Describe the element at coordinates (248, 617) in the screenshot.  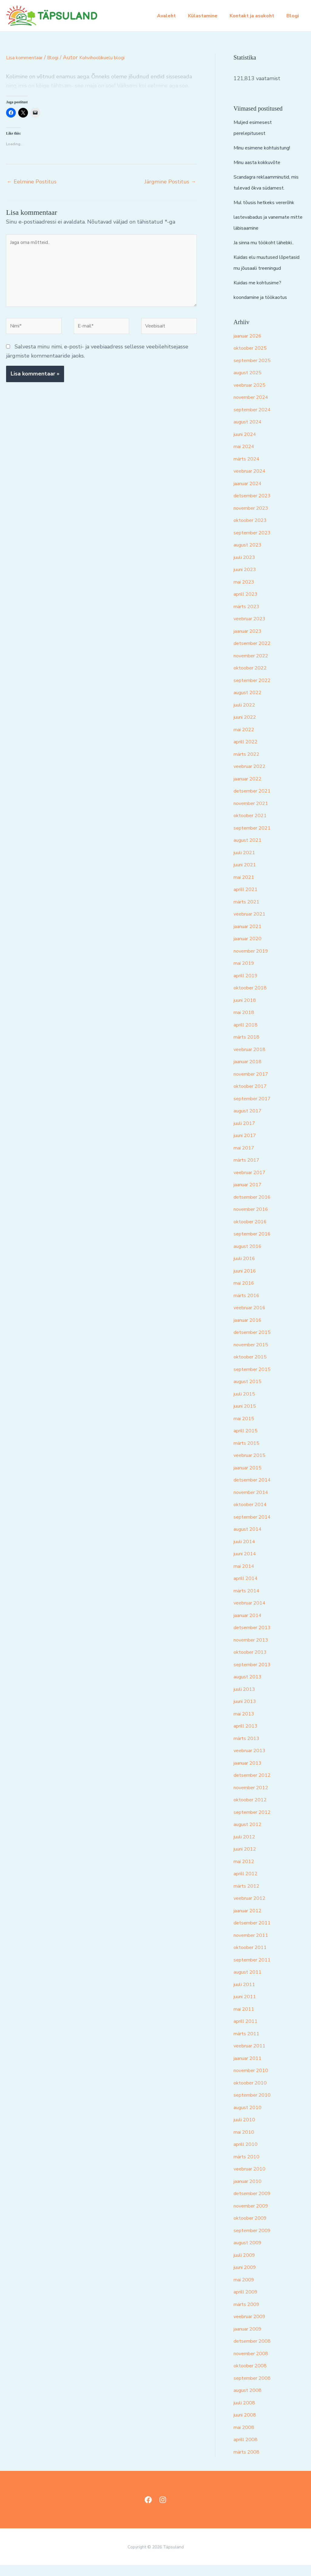
I see `märts 2023` at that location.